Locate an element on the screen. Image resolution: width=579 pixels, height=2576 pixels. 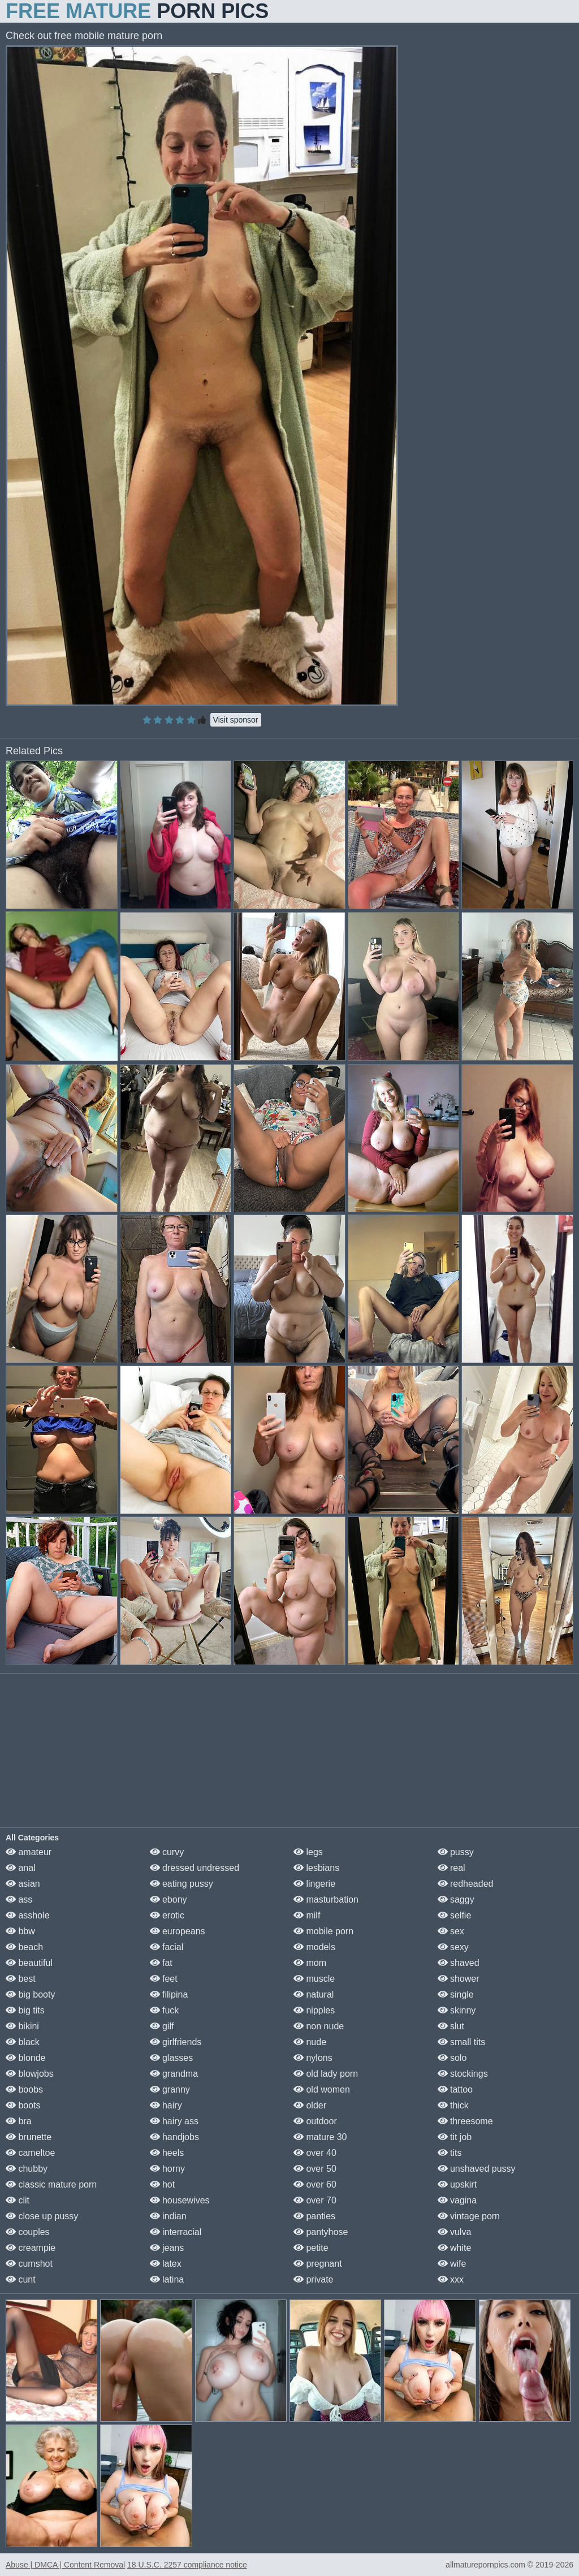
upskirt is located at coordinates (457, 2184).